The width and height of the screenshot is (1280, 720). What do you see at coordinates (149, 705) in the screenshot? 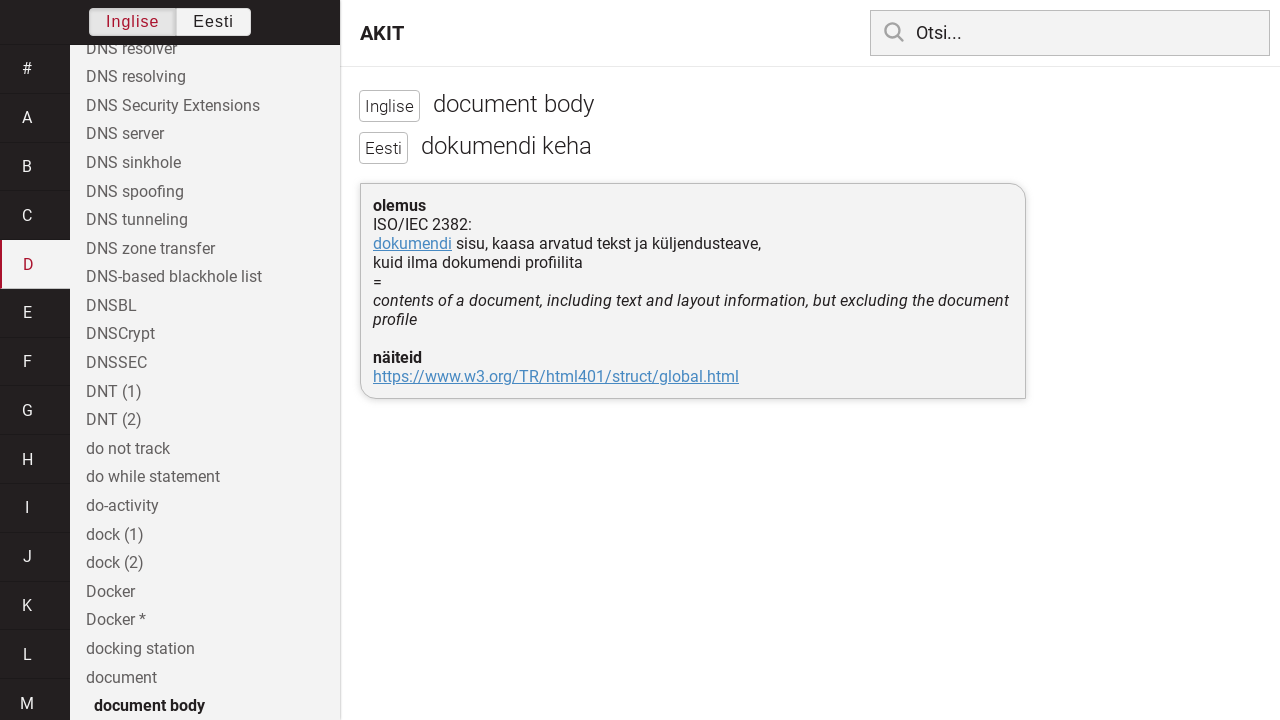
I see `document body` at bounding box center [149, 705].